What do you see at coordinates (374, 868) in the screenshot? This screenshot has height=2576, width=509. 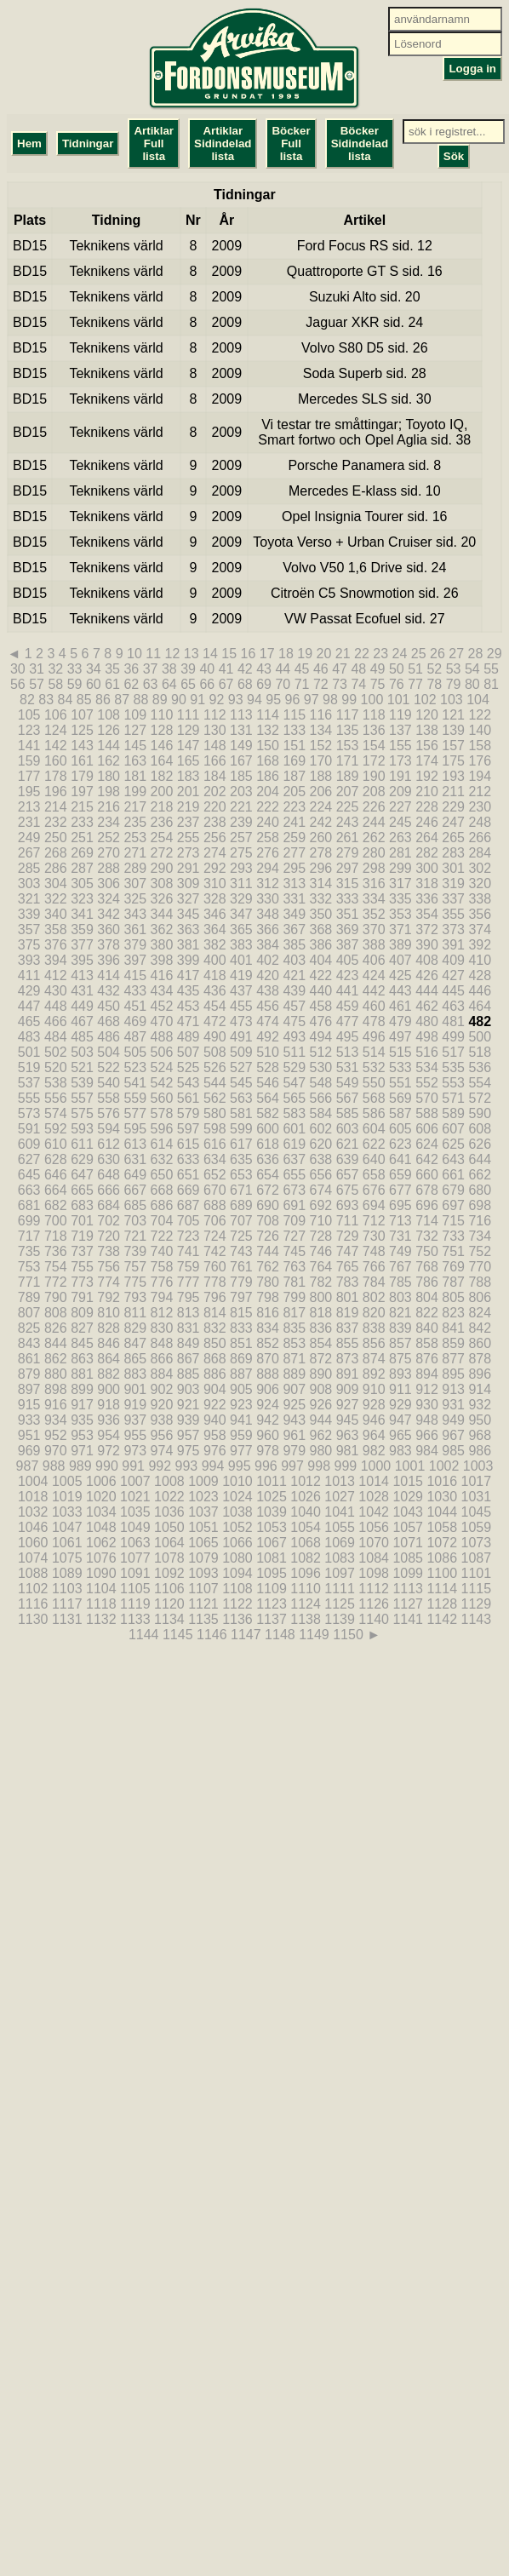 I see `298` at bounding box center [374, 868].